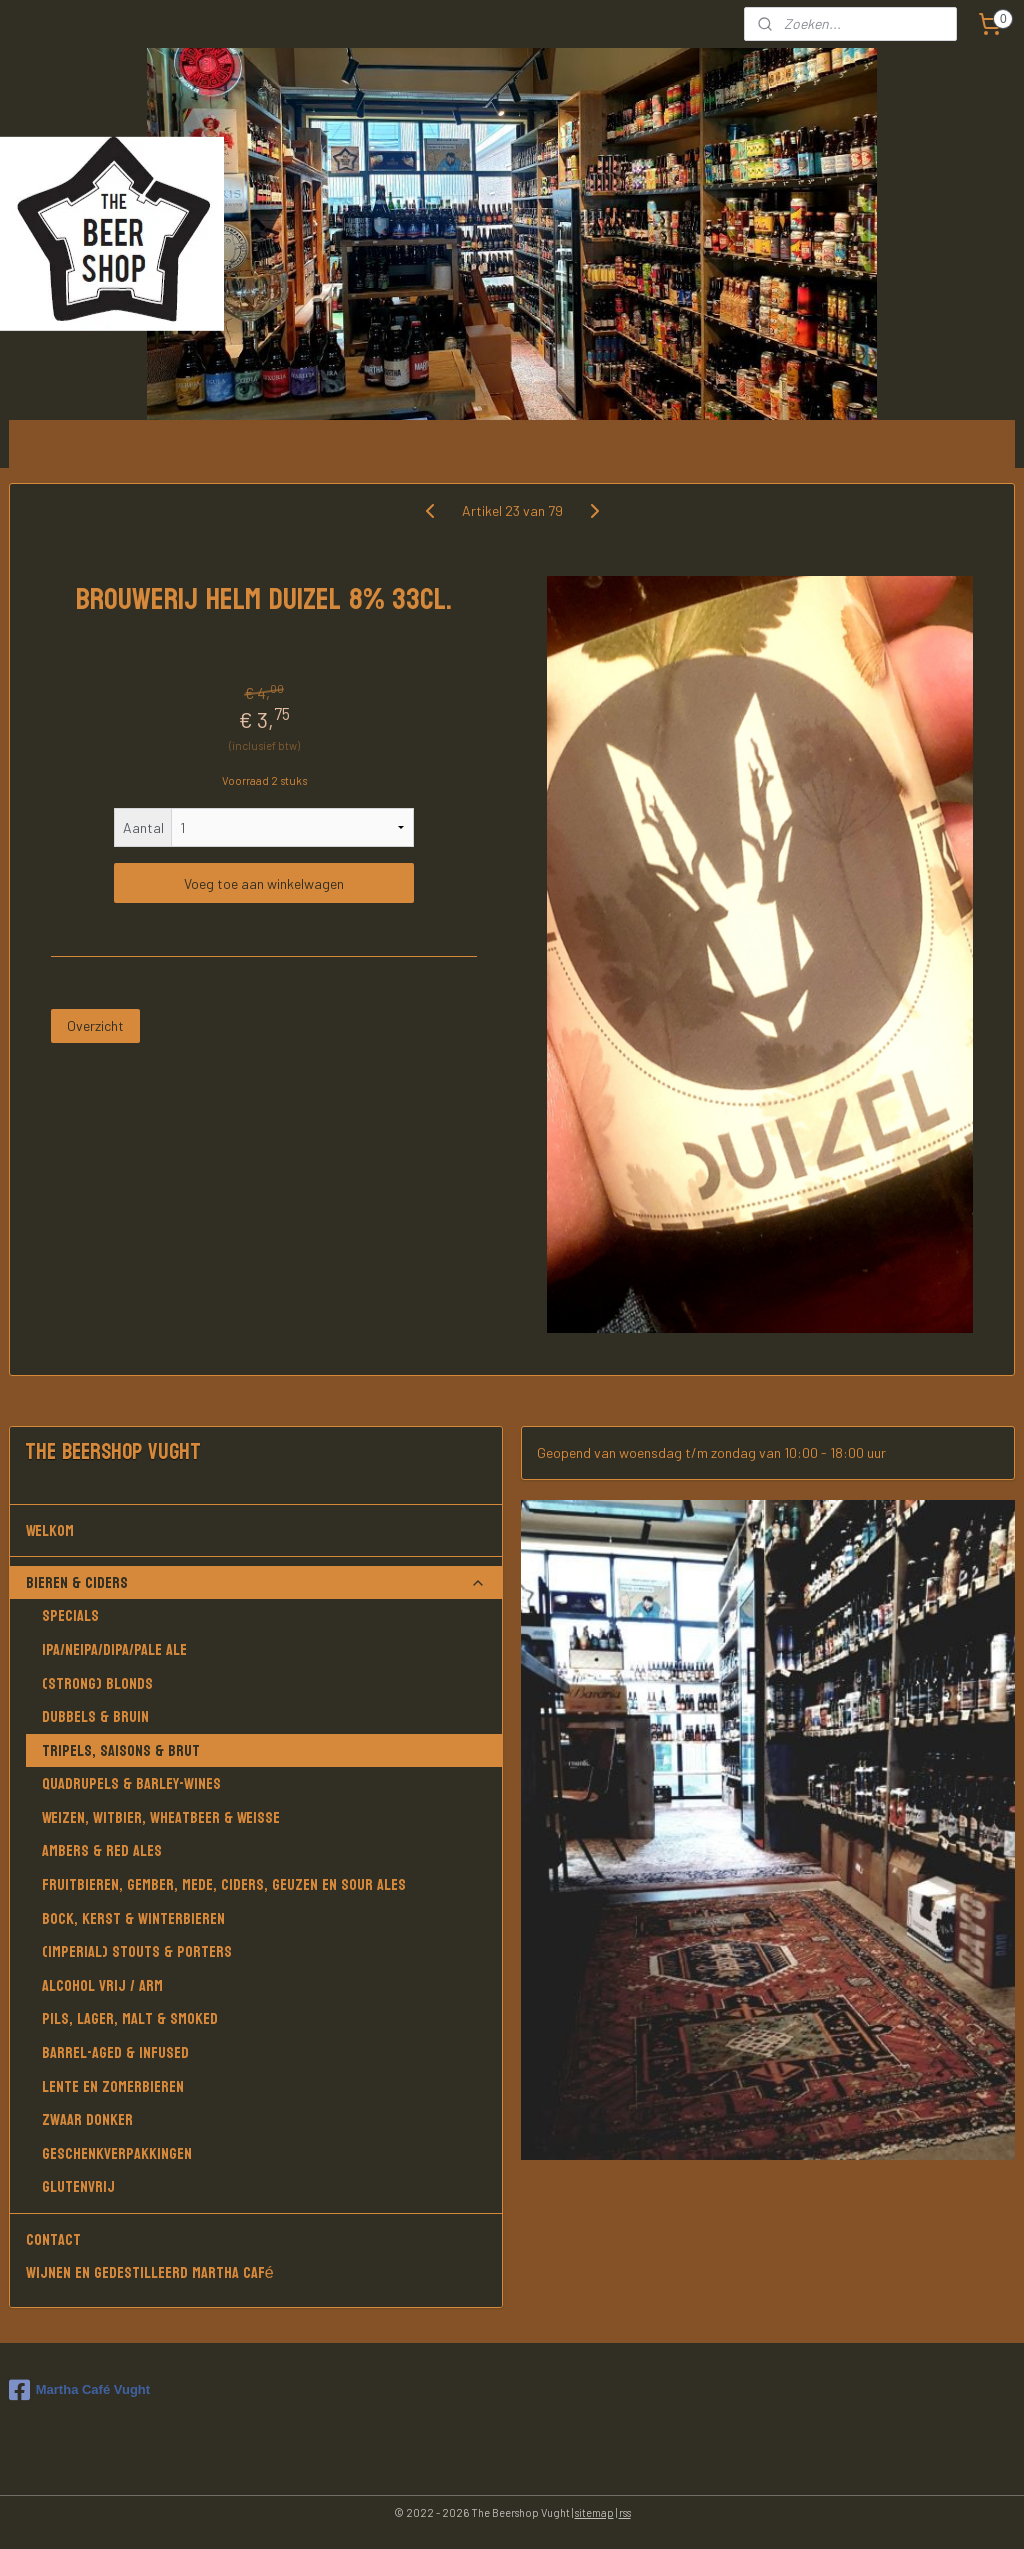 The image size is (1024, 2549). I want to click on Lente en Zomerbieren, so click(113, 2086).